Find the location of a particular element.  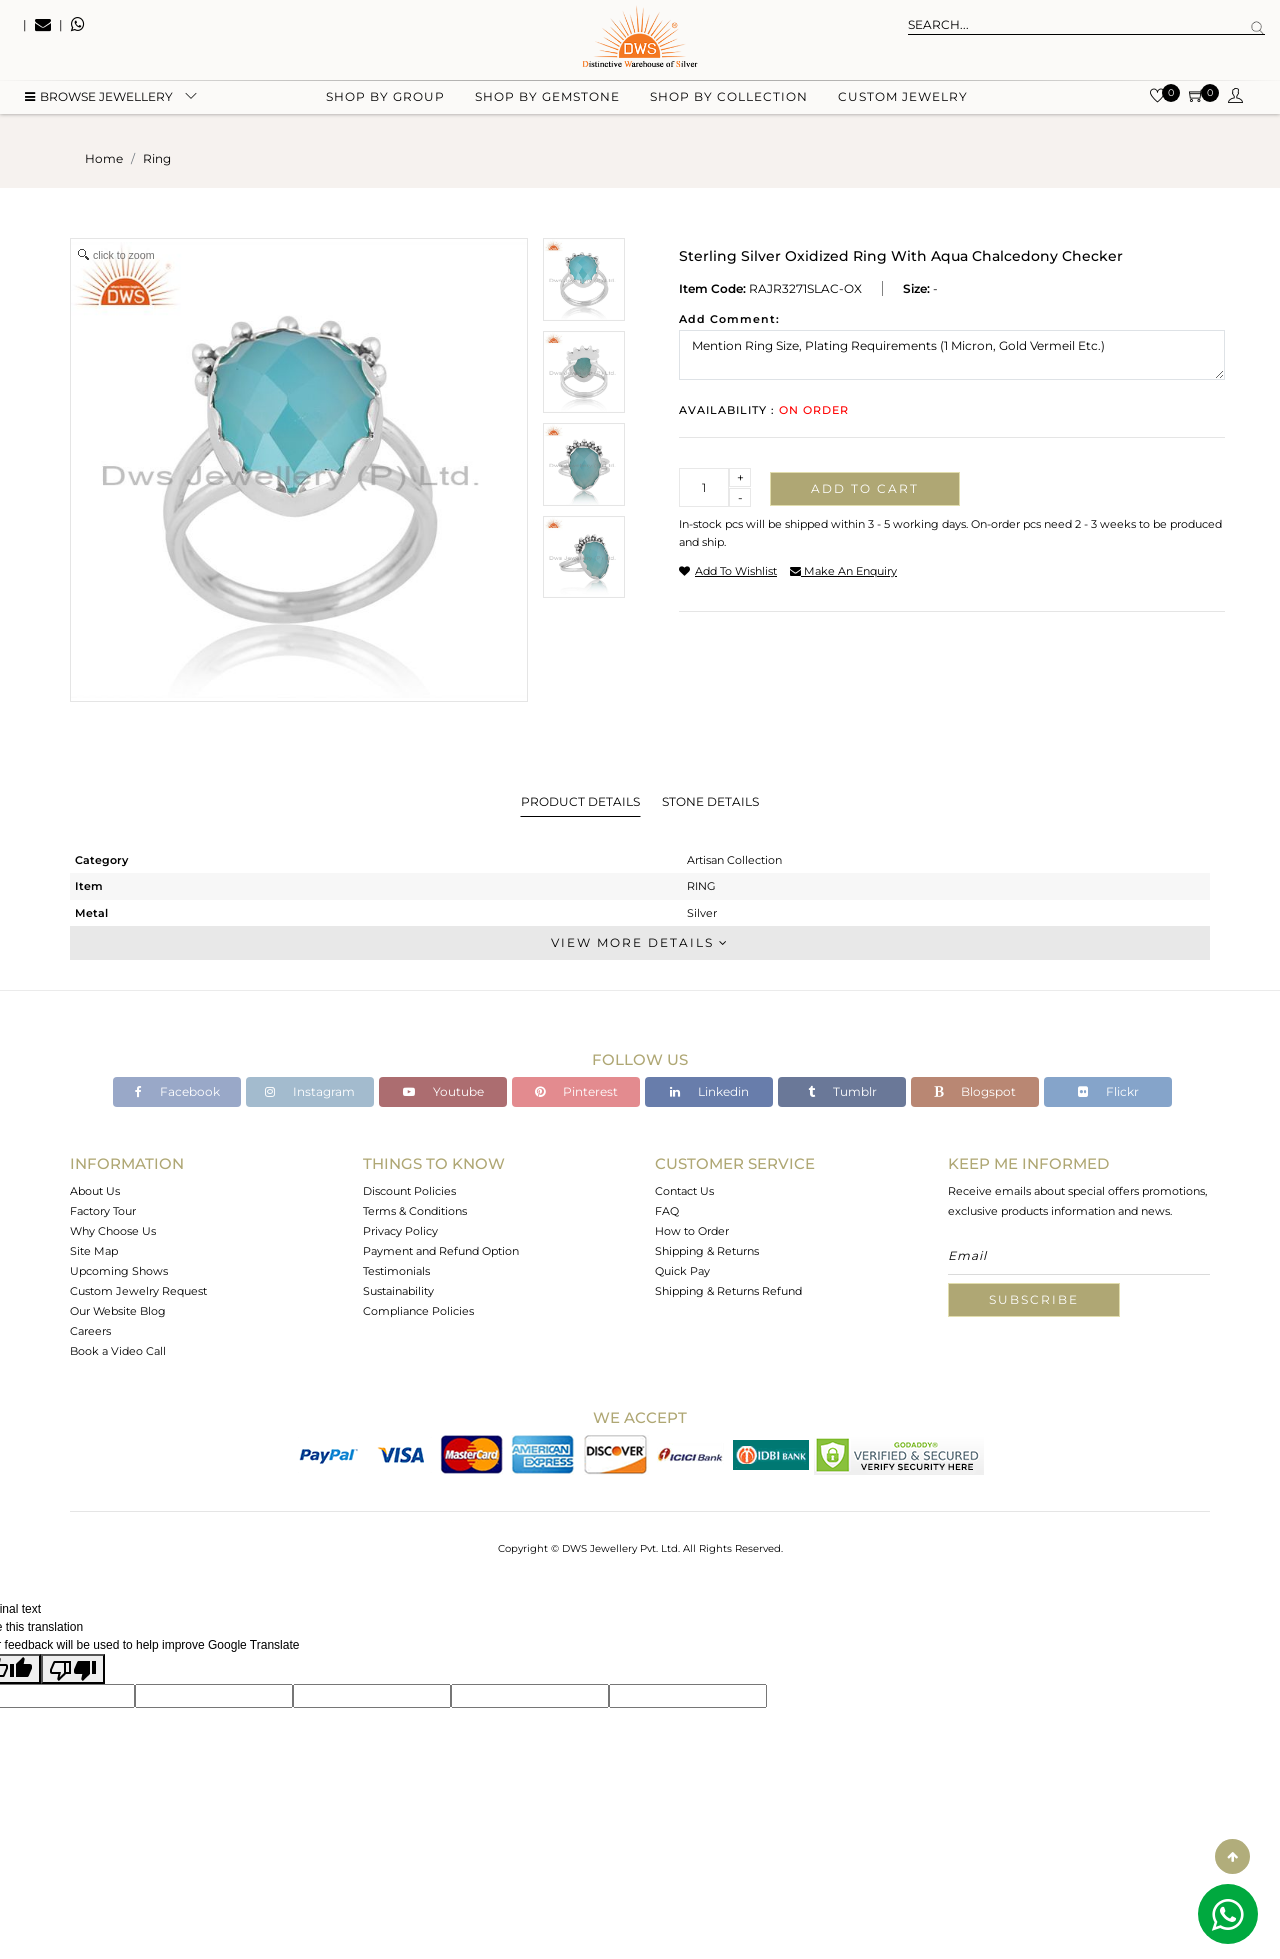

Quick Pay is located at coordinates (682, 1271).